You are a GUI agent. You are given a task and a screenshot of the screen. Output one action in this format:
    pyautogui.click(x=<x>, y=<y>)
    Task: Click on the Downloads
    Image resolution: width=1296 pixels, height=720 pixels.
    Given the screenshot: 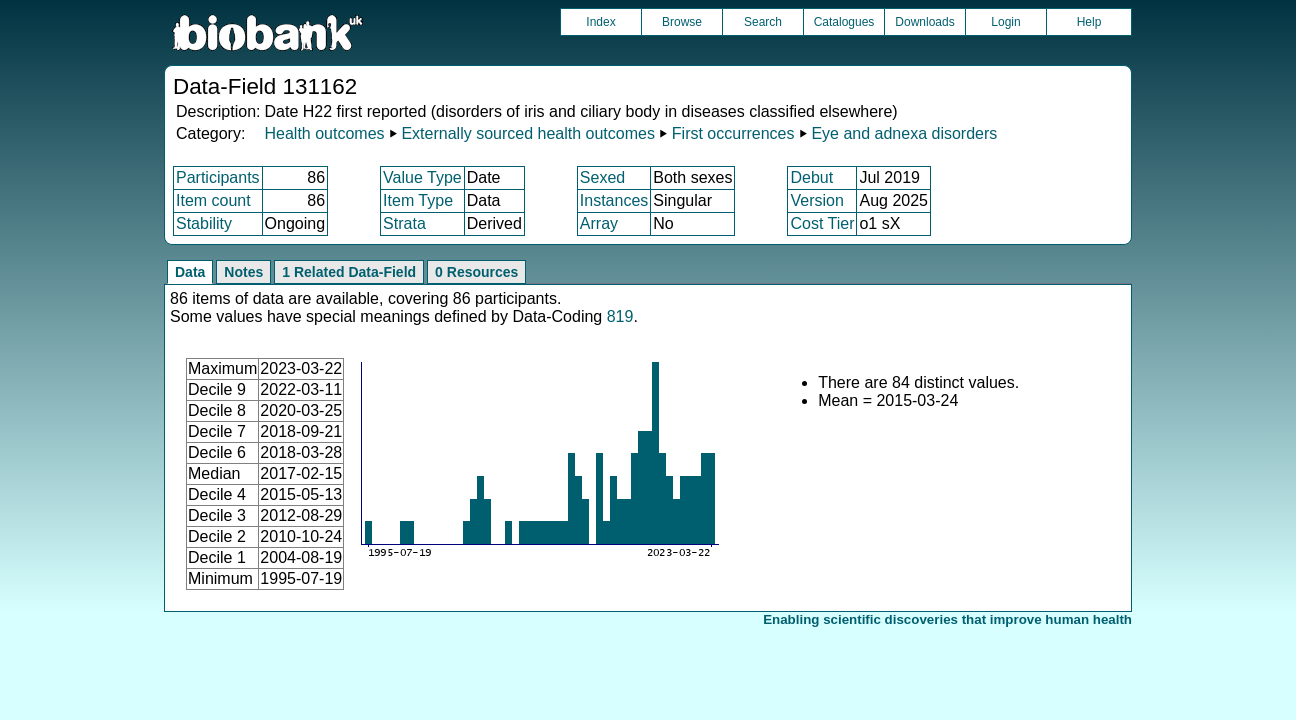 What is the action you would take?
    pyautogui.click(x=924, y=22)
    